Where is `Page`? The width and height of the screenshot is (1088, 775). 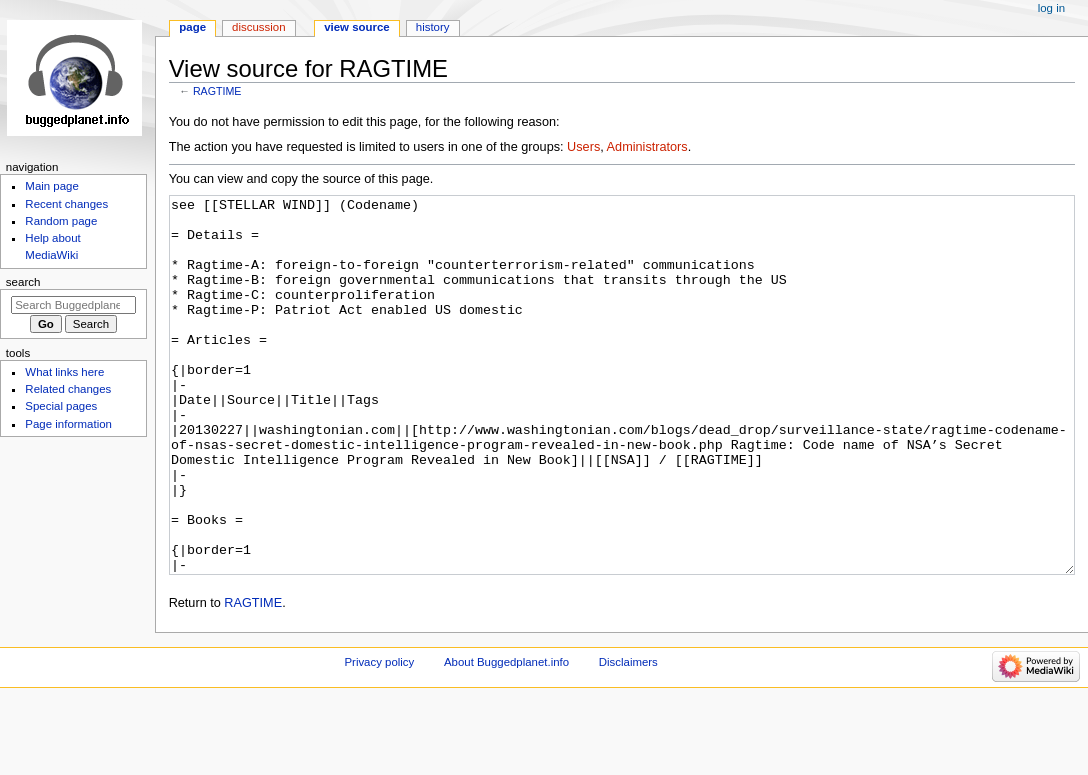 Page is located at coordinates (192, 27).